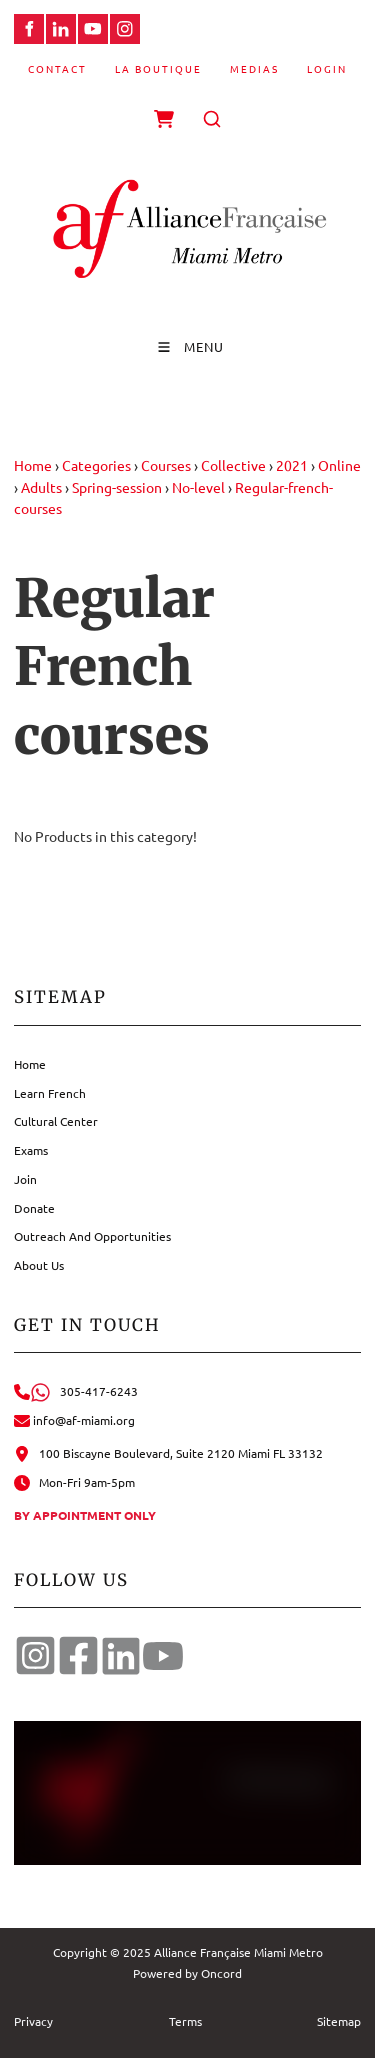  I want to click on Home, so click(33, 465).